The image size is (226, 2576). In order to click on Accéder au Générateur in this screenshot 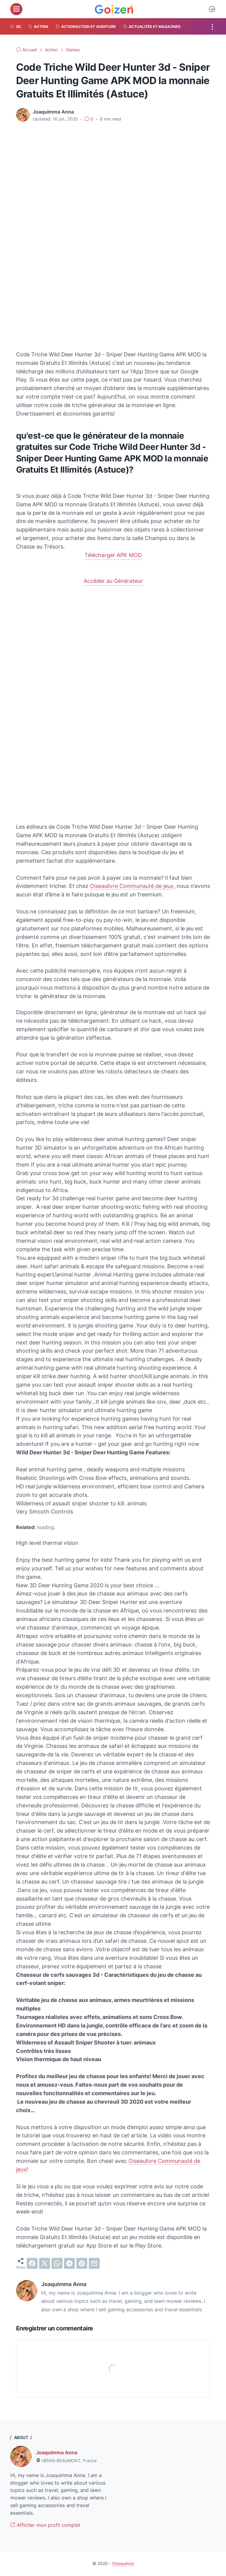, I will do `click(113, 581)`.